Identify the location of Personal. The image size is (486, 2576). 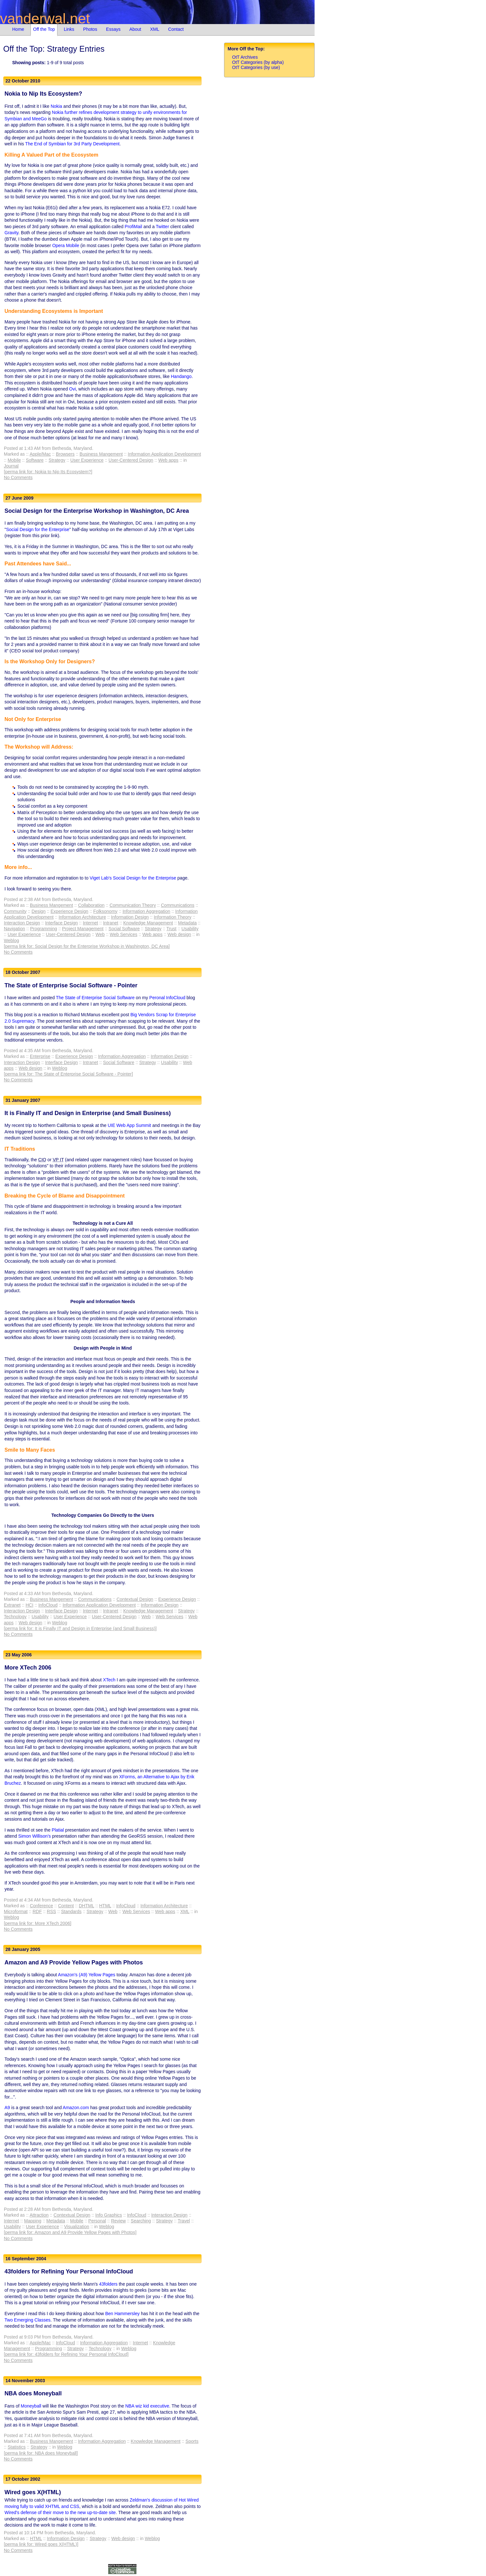
(97, 2220).